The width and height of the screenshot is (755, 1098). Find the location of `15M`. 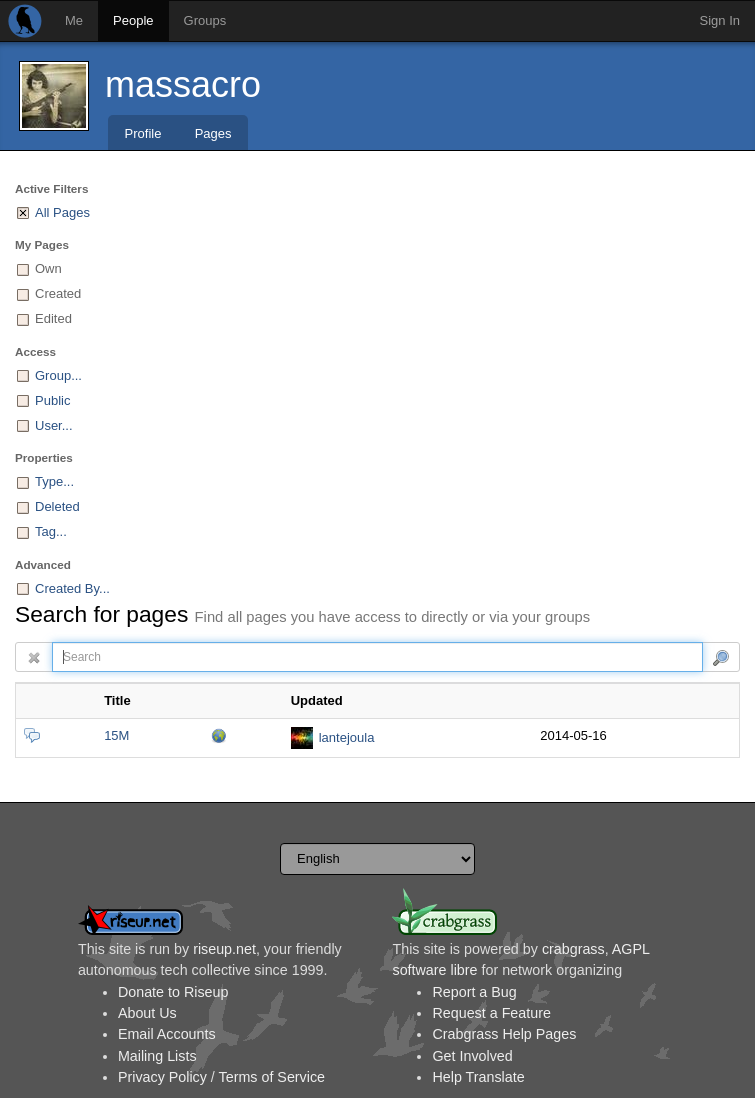

15M is located at coordinates (116, 735).